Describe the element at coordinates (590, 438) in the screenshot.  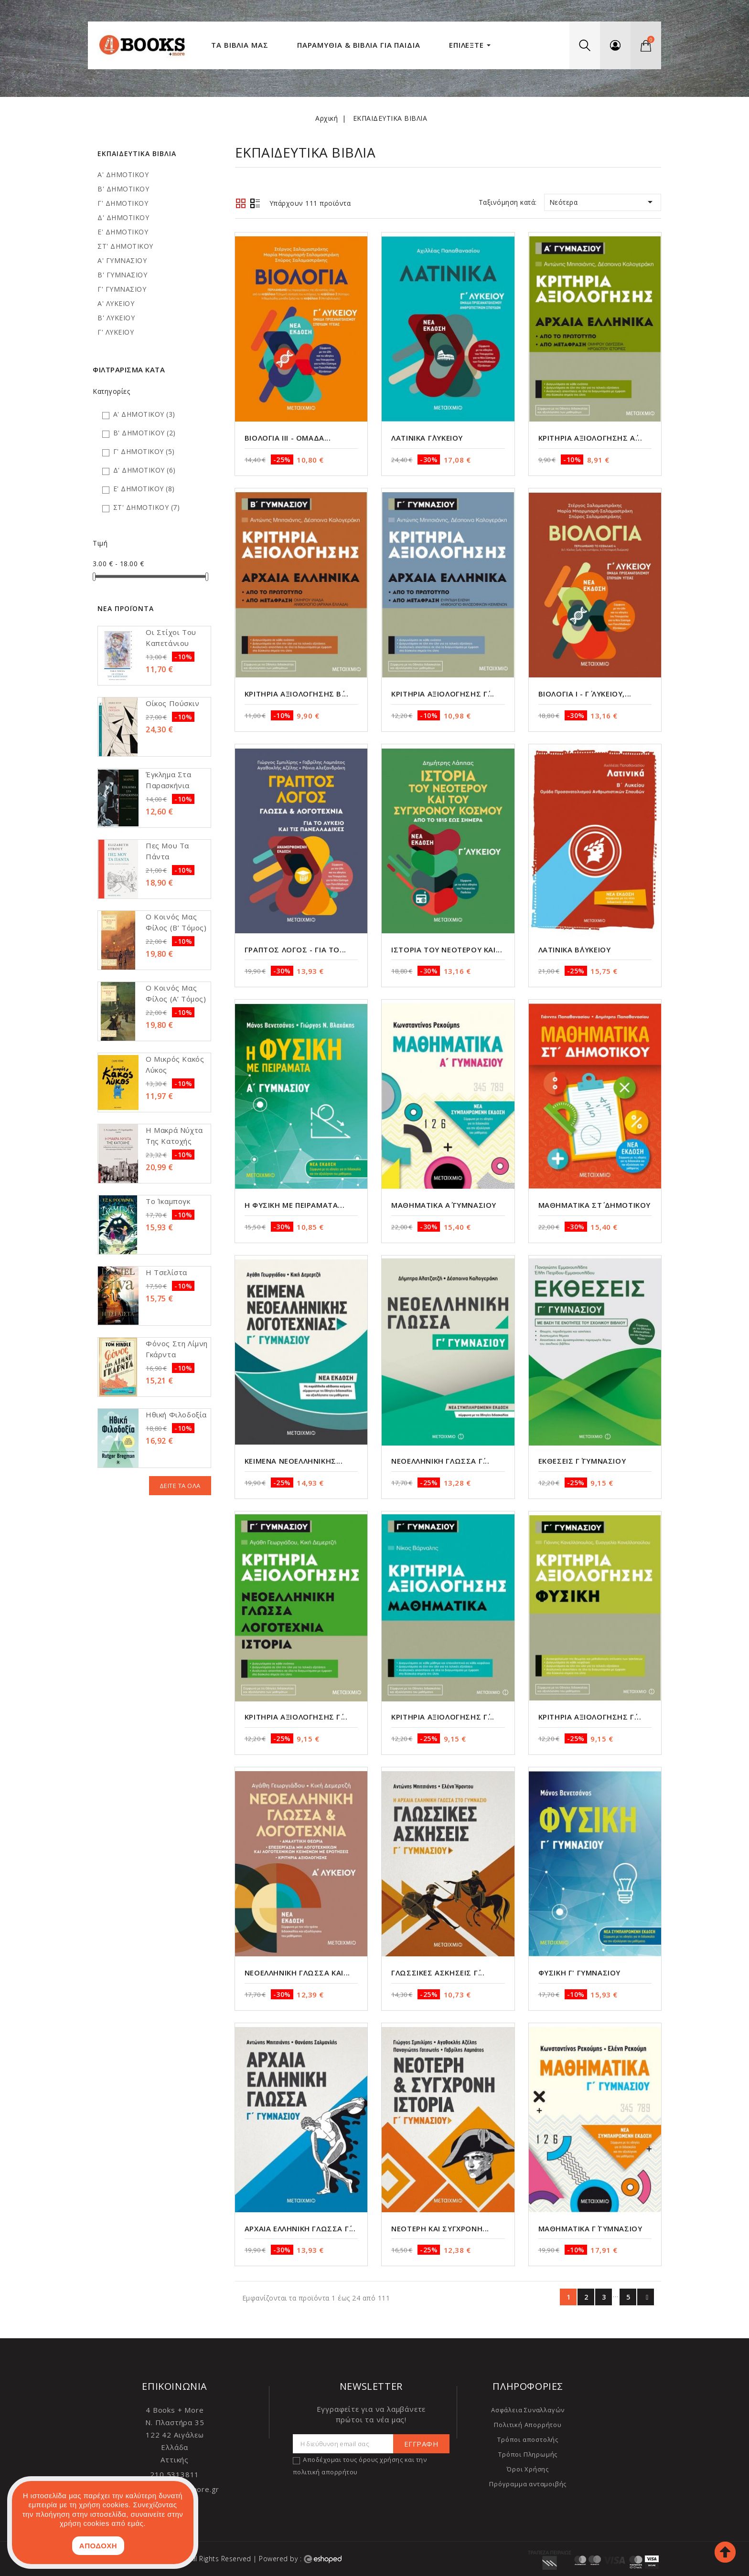
I see `Κριτήρια αξιολόγησης Α΄...` at that location.